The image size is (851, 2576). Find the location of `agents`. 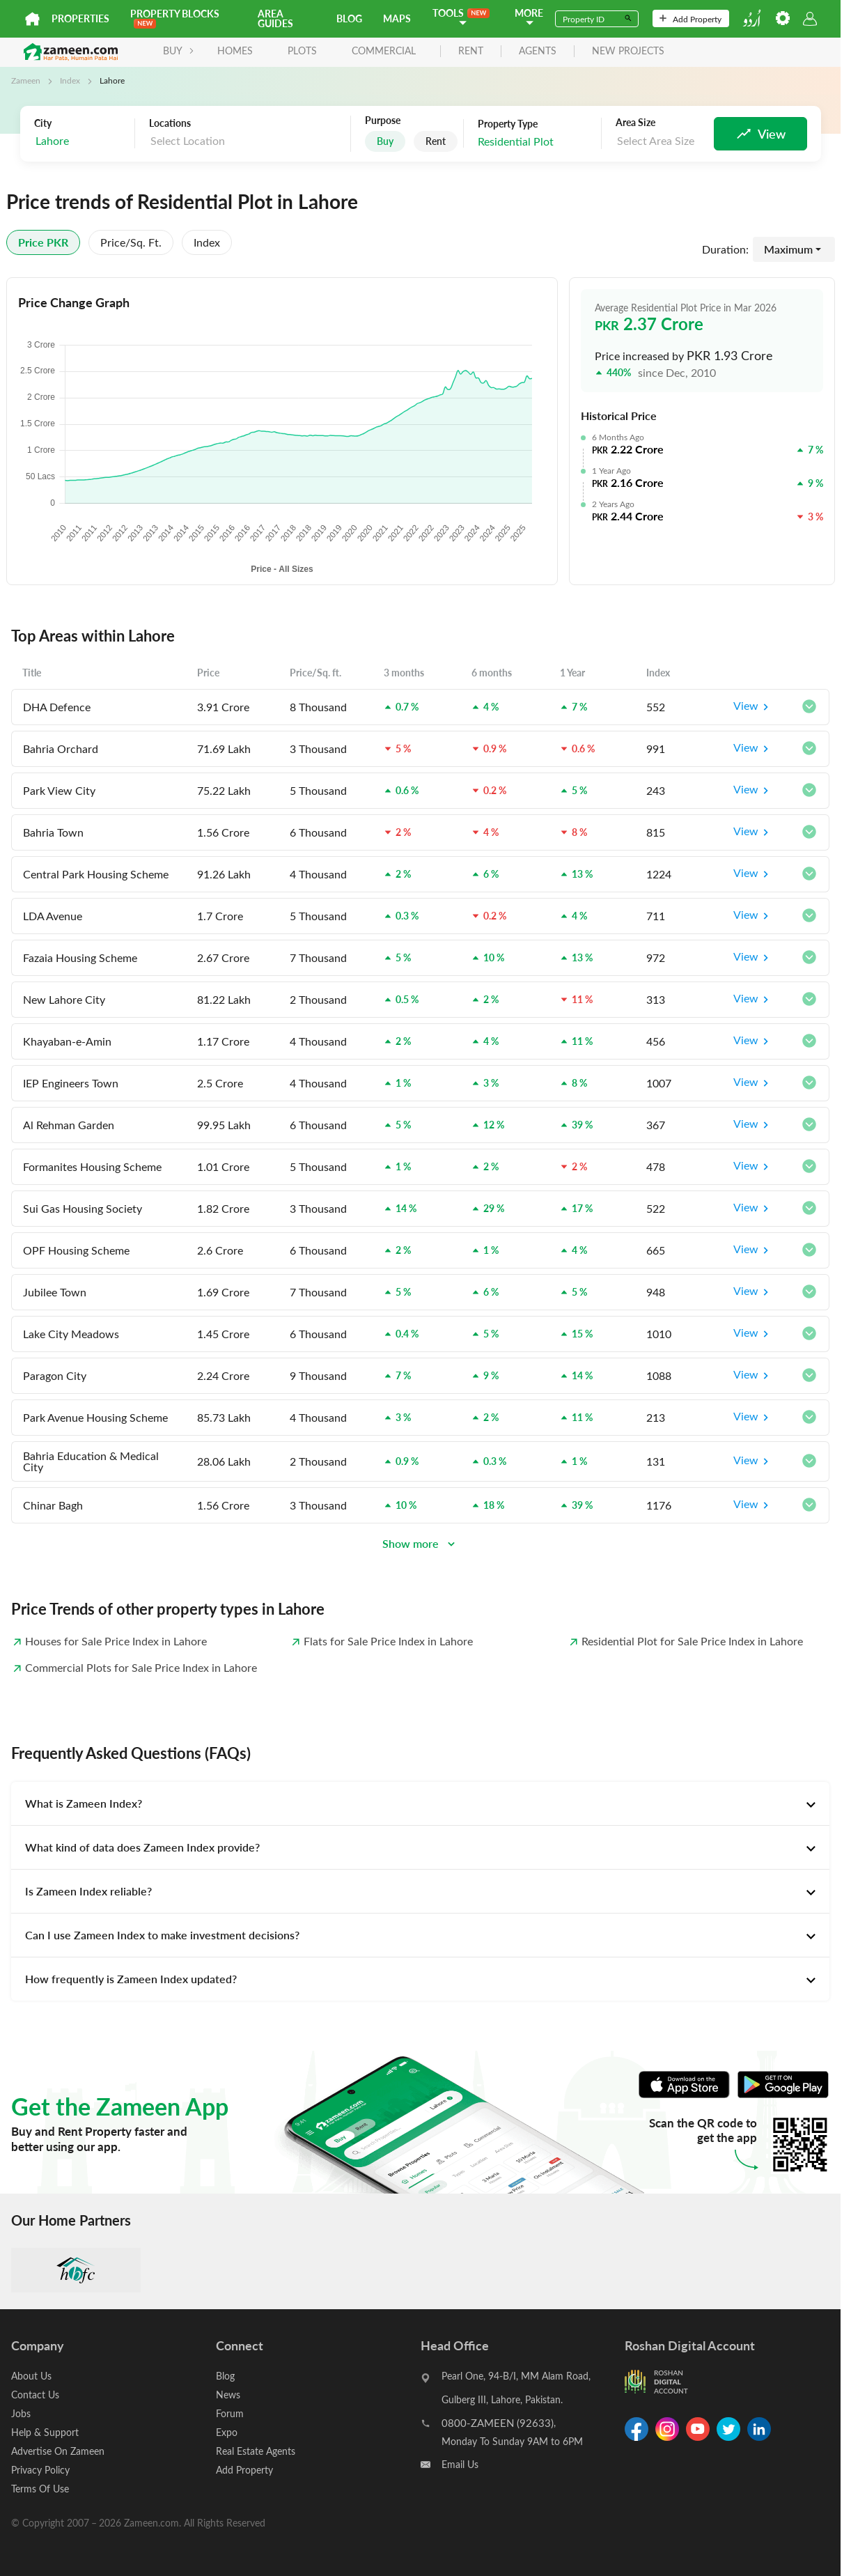

agents is located at coordinates (537, 51).